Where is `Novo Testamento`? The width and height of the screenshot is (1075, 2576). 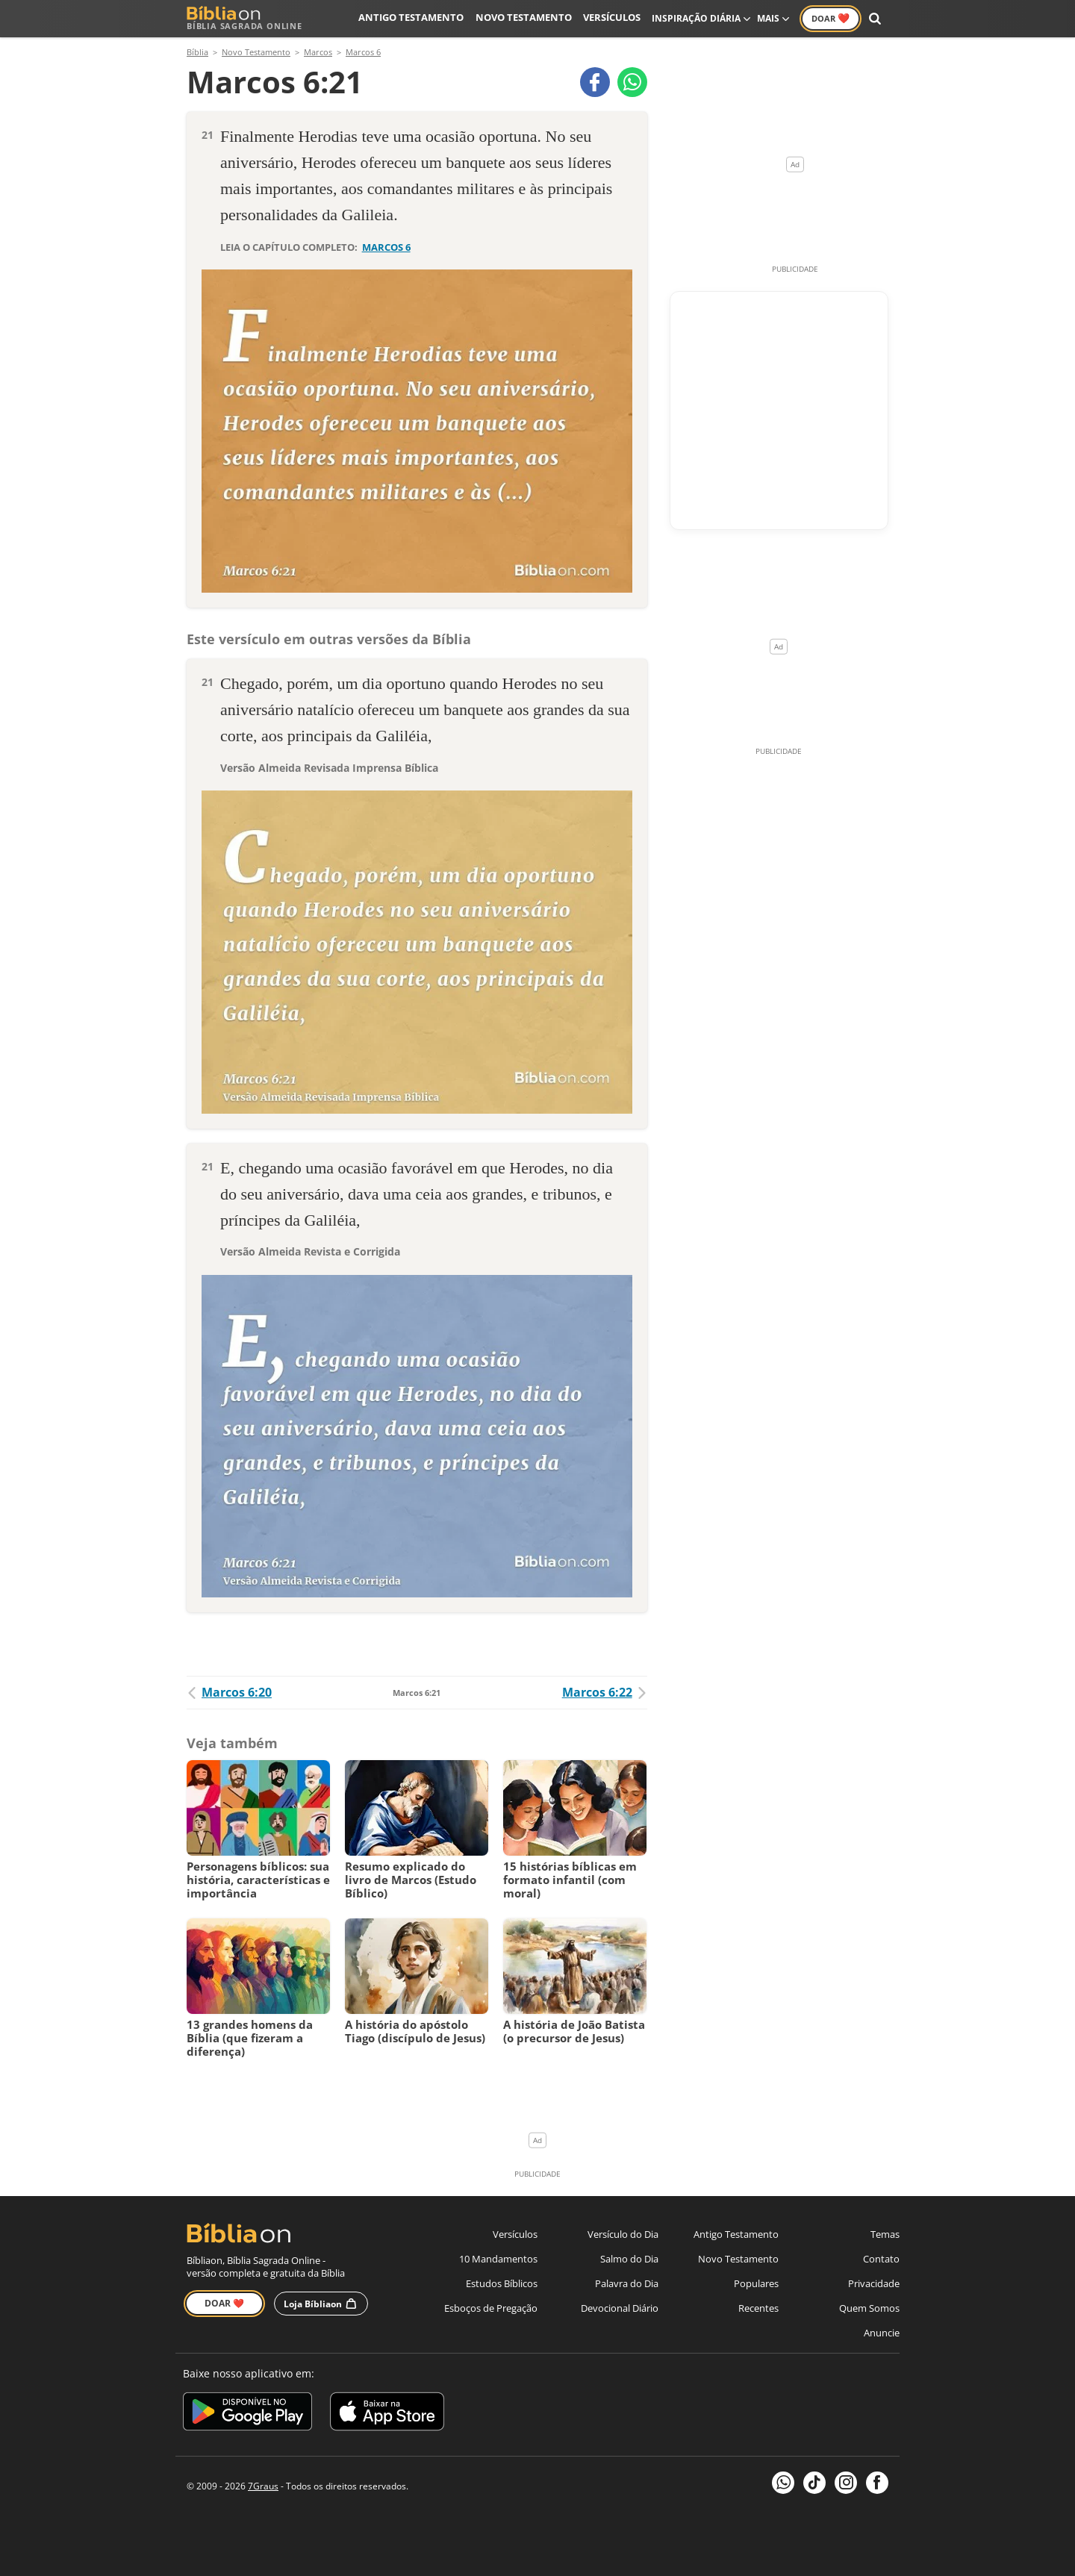
Novo Testamento is located at coordinates (529, 18).